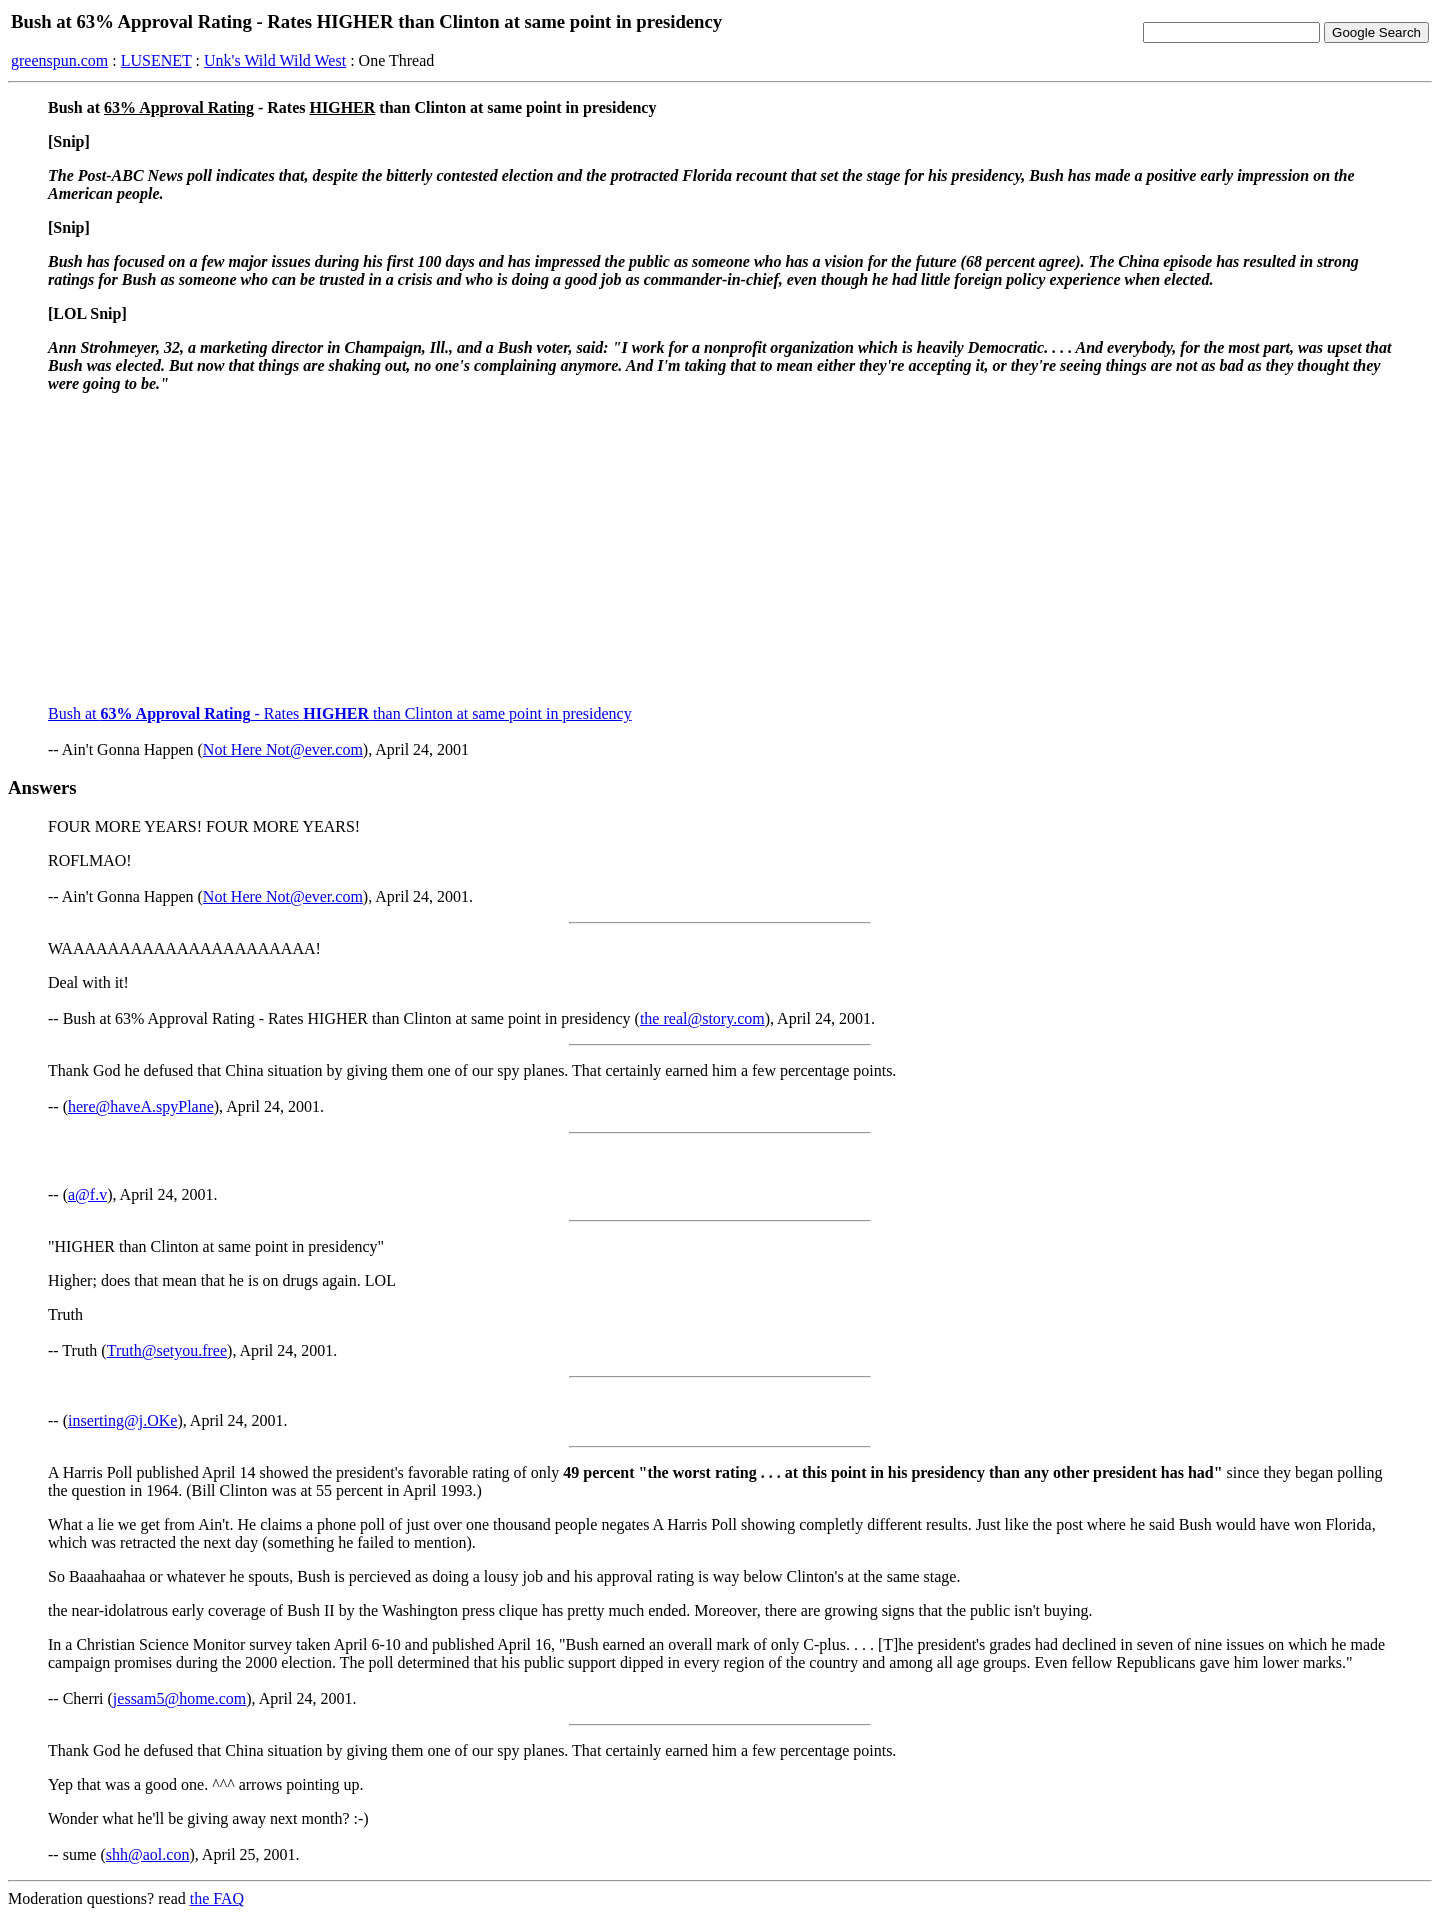 Image resolution: width=1440 pixels, height=1916 pixels. Describe the element at coordinates (275, 60) in the screenshot. I see `Unk's Wild Wild West` at that location.